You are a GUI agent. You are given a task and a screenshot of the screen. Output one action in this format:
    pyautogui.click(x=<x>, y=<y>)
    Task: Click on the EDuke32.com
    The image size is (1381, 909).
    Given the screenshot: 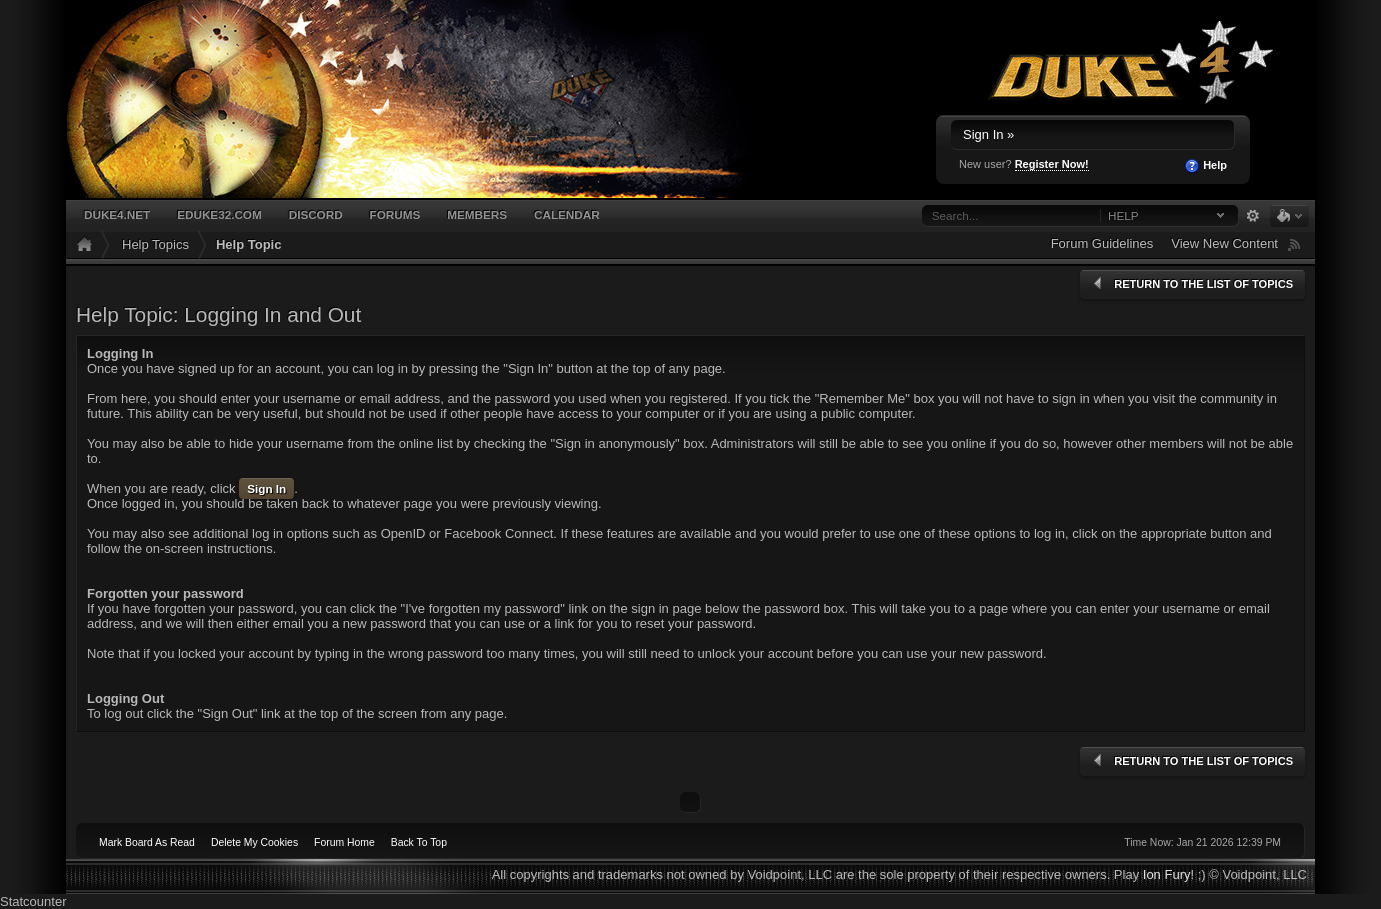 What is the action you would take?
    pyautogui.click(x=219, y=214)
    